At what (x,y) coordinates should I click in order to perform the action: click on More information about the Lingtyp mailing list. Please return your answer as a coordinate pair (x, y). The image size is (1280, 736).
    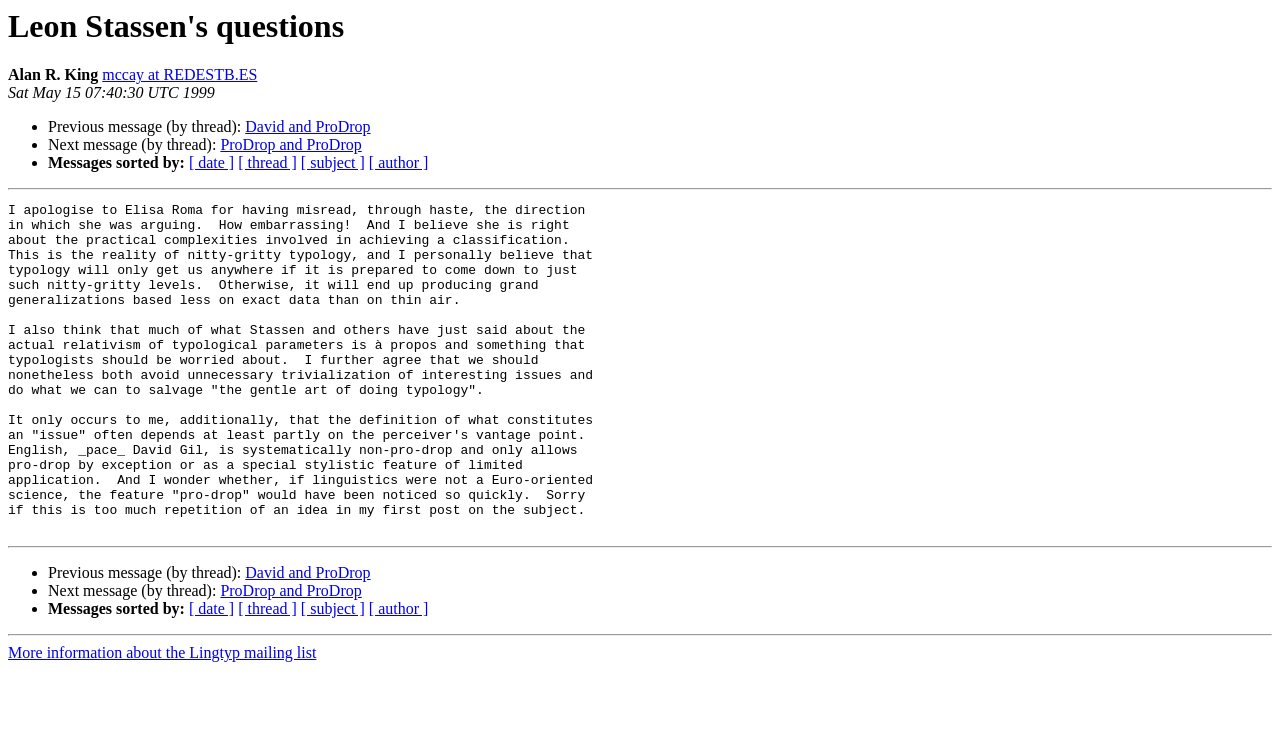
    Looking at the image, I should click on (162, 718).